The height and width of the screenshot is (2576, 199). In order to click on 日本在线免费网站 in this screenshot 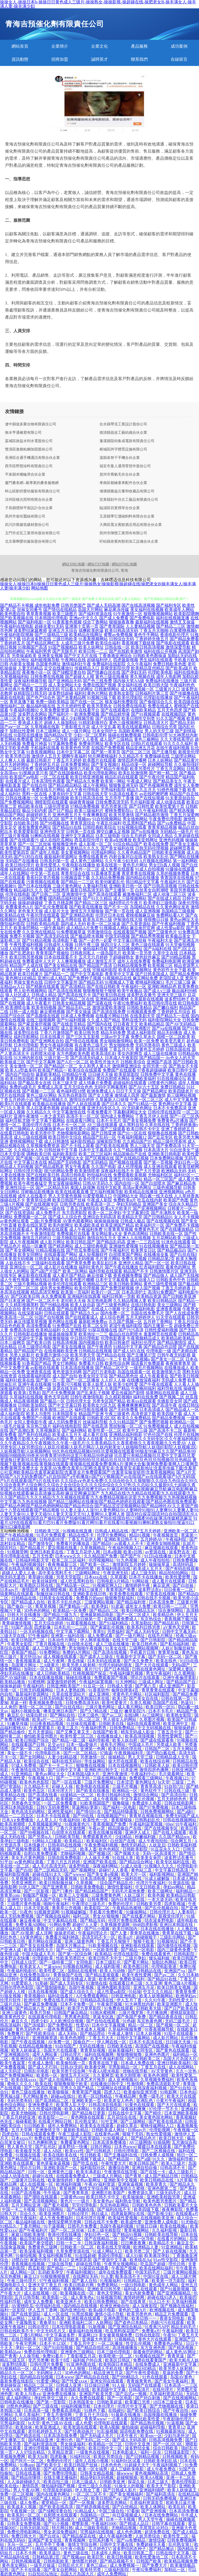, I will do `click(162, 2515)`.